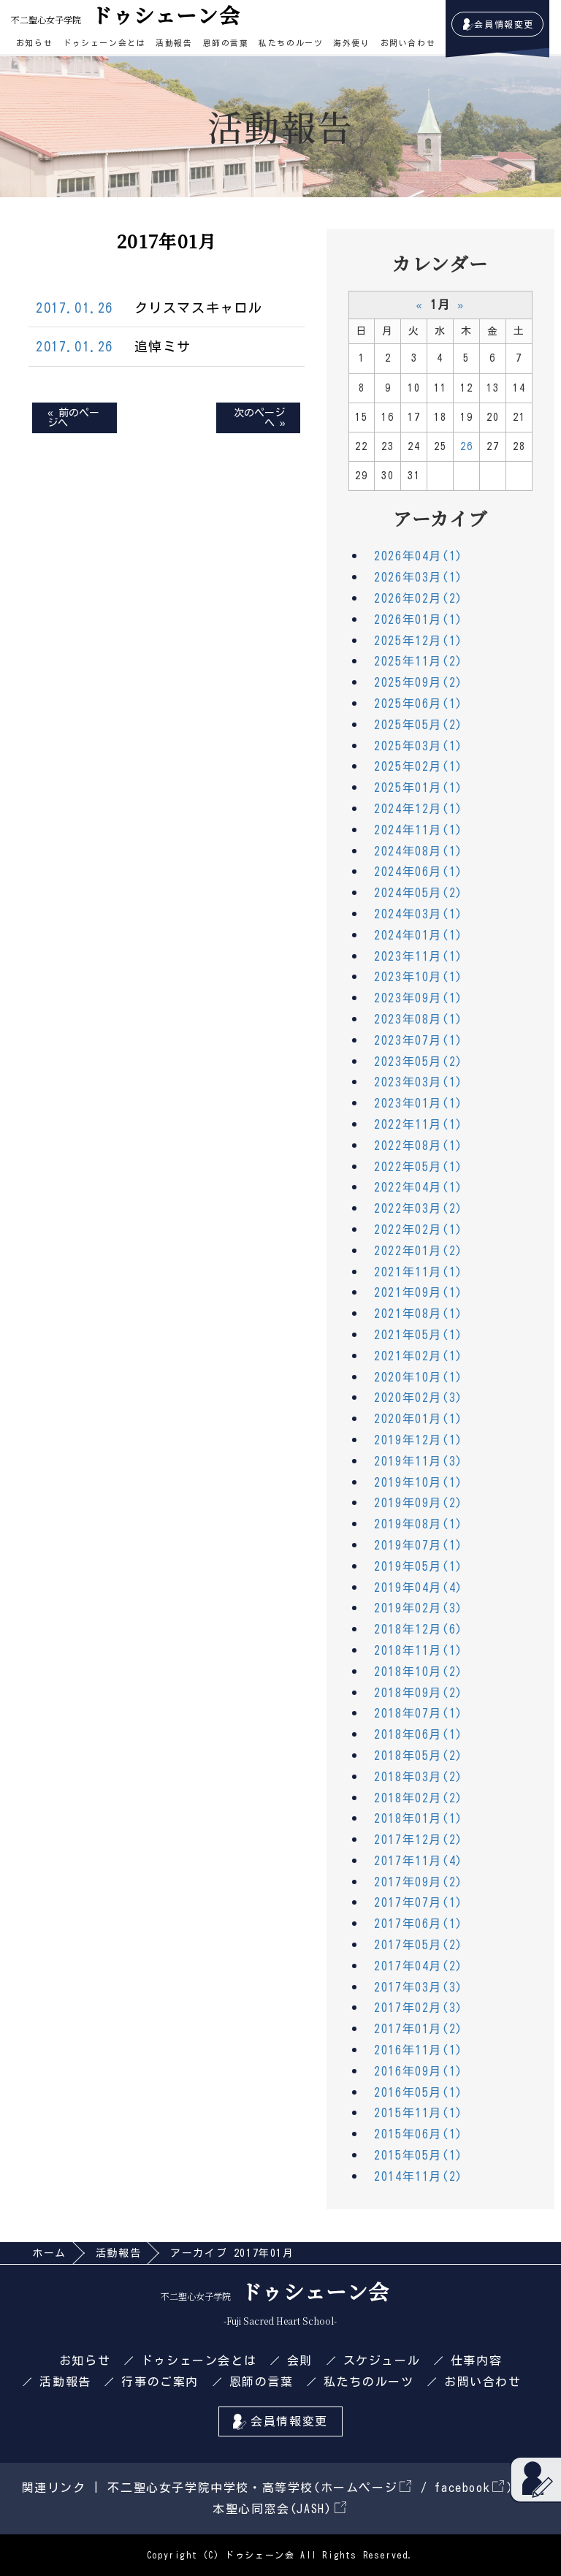 The height and width of the screenshot is (2576, 561). What do you see at coordinates (418, 1145) in the screenshot?
I see `2022年08月(1)` at bounding box center [418, 1145].